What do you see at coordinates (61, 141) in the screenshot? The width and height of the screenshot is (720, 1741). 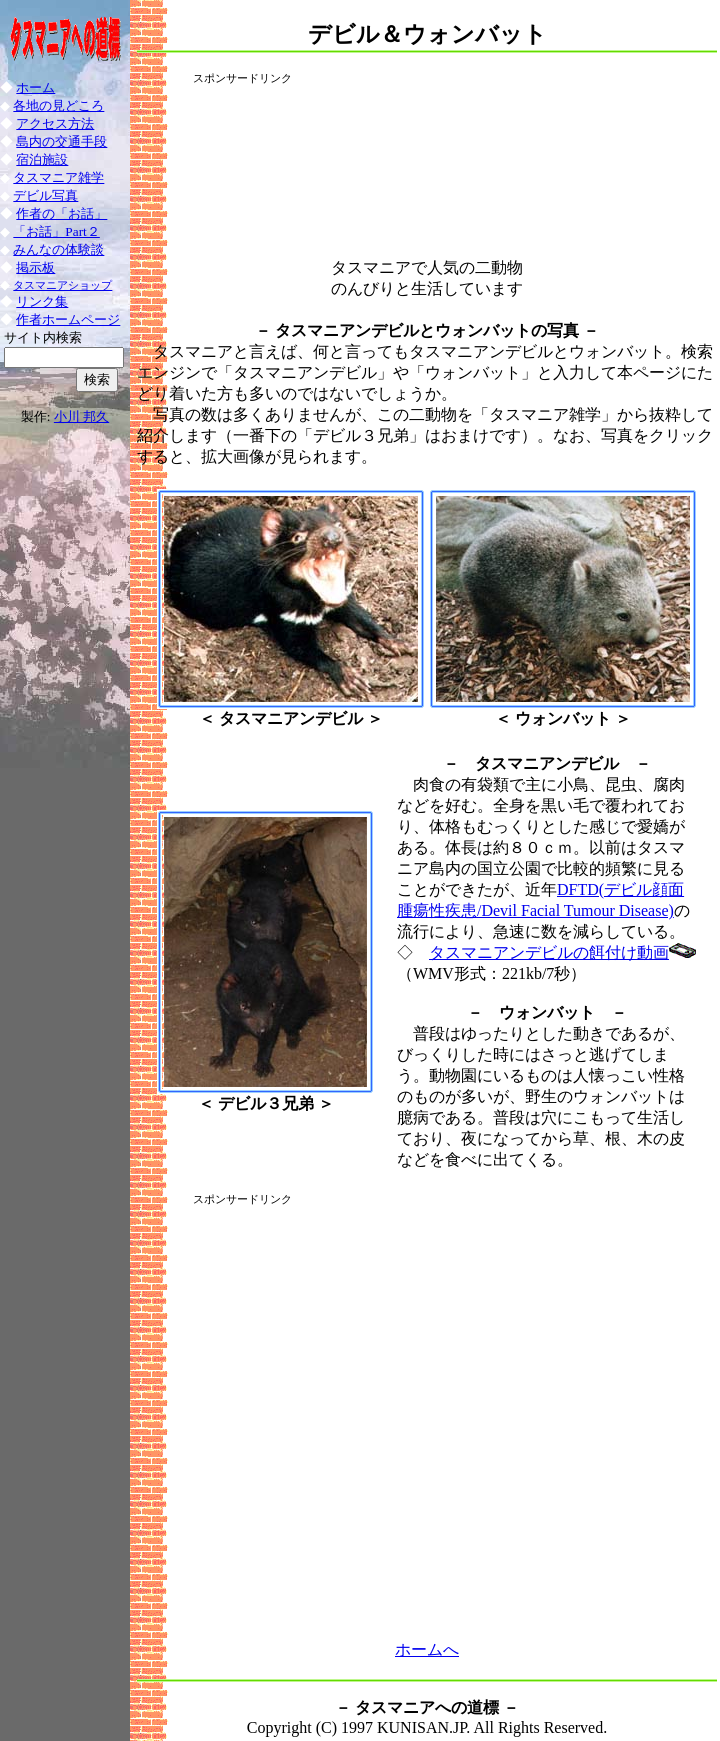 I see `島内の交通手段` at bounding box center [61, 141].